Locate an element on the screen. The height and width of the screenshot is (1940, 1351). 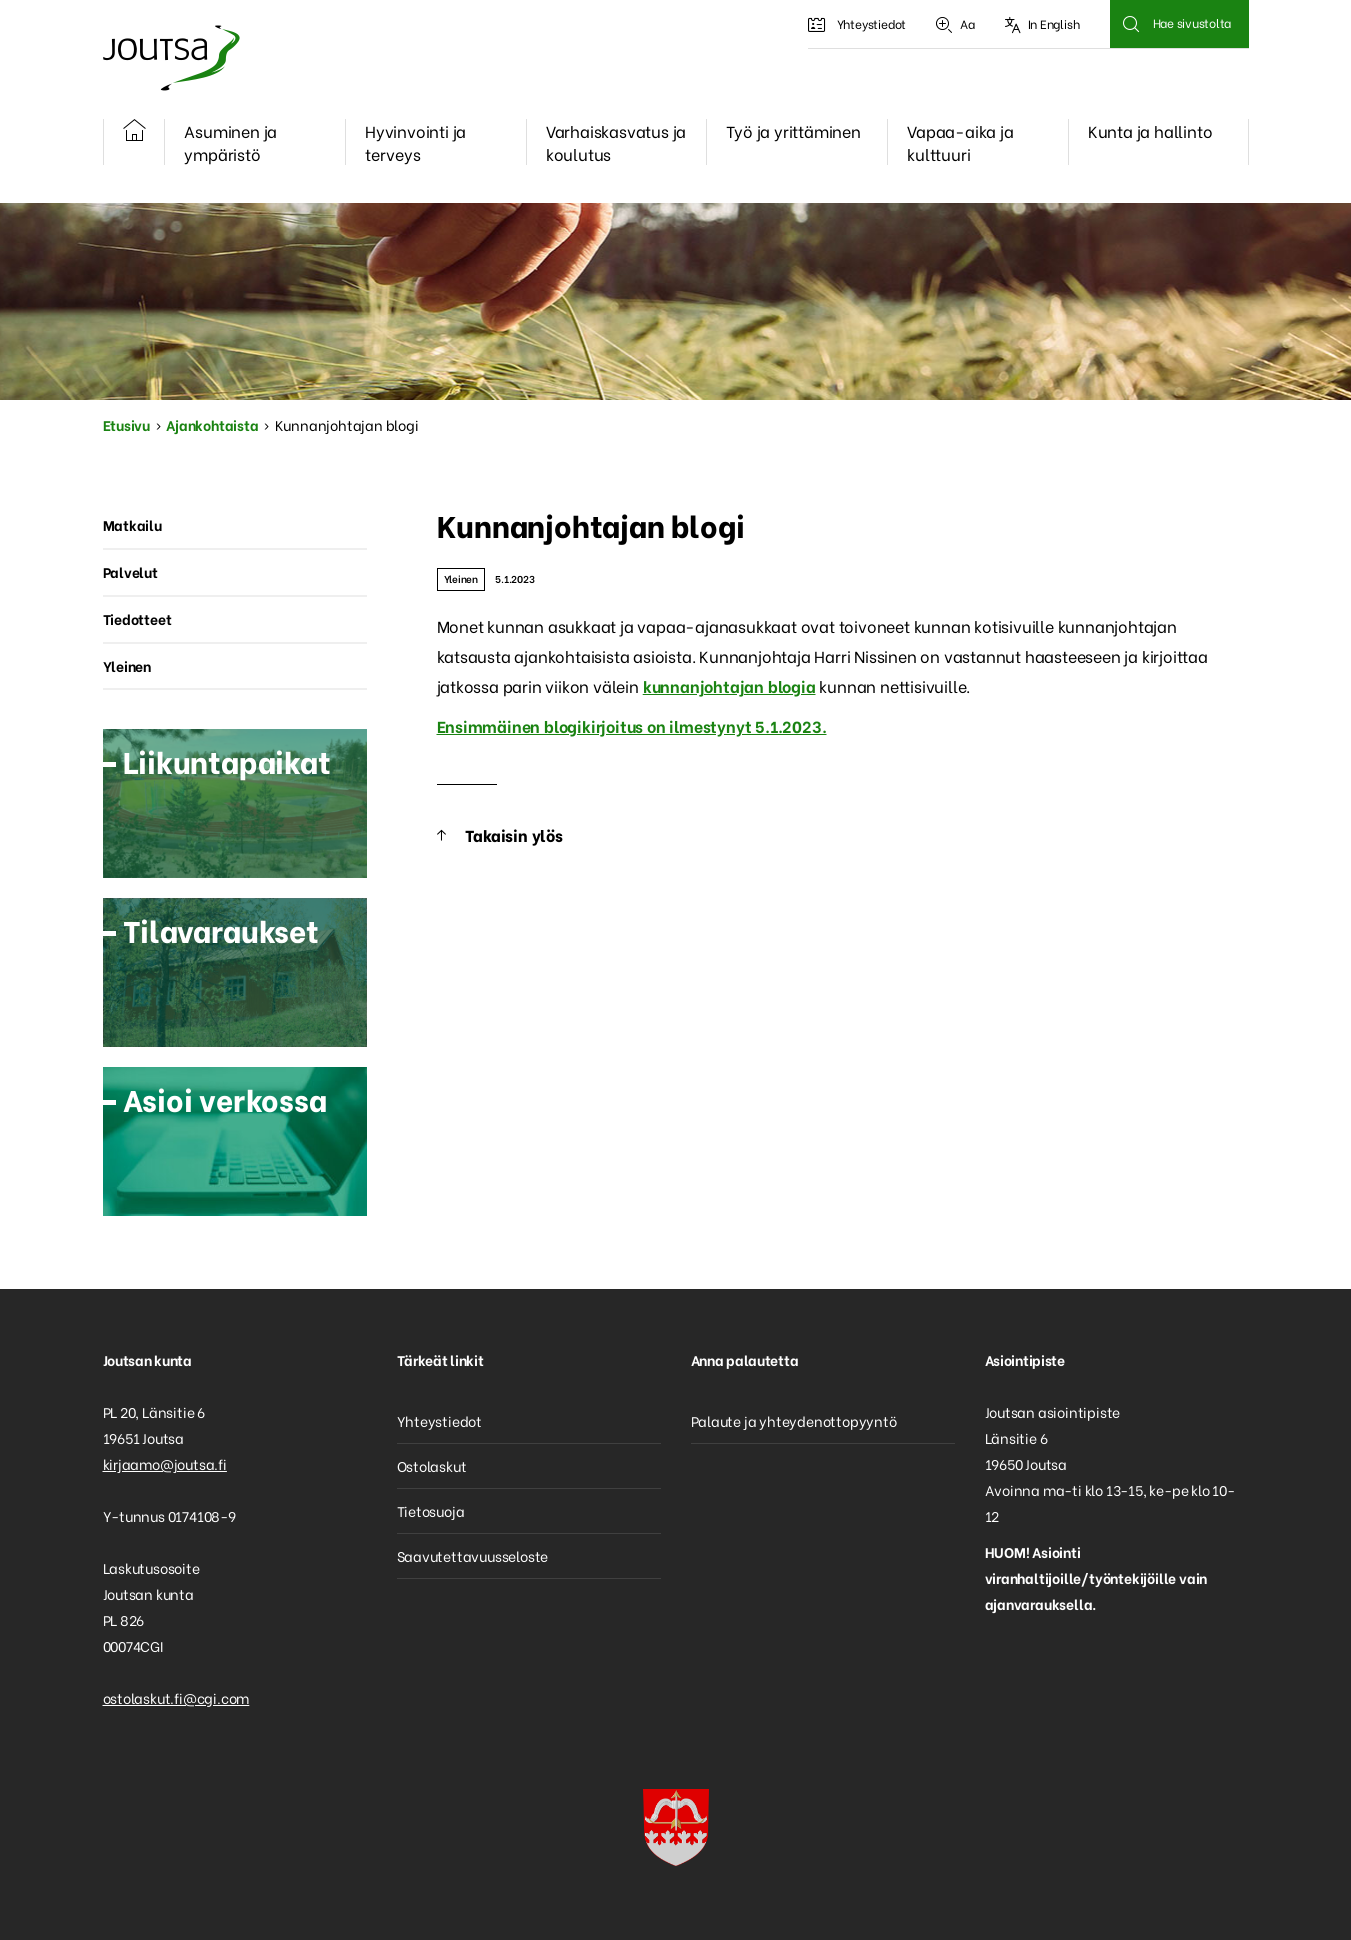
ostolaskut.fi@cgi.com is located at coordinates (176, 1697).